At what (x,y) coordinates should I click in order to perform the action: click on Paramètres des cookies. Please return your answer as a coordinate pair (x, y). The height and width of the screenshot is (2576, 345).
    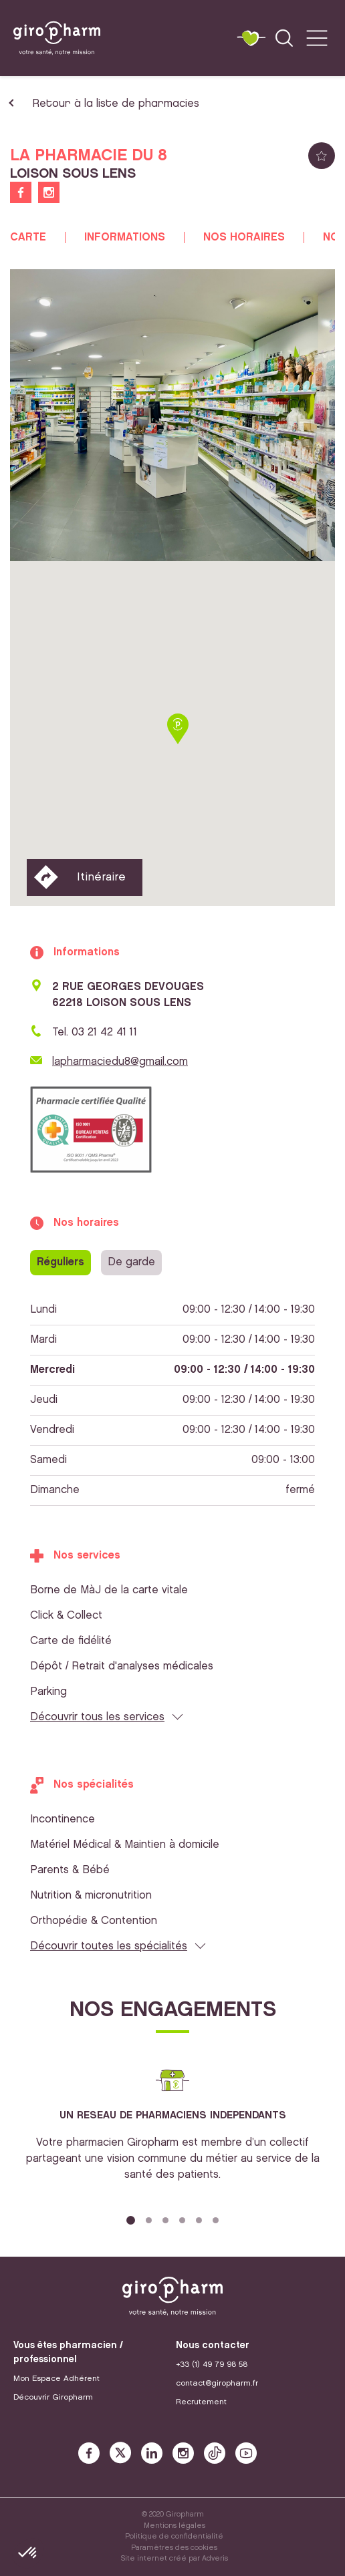
    Looking at the image, I should click on (174, 2548).